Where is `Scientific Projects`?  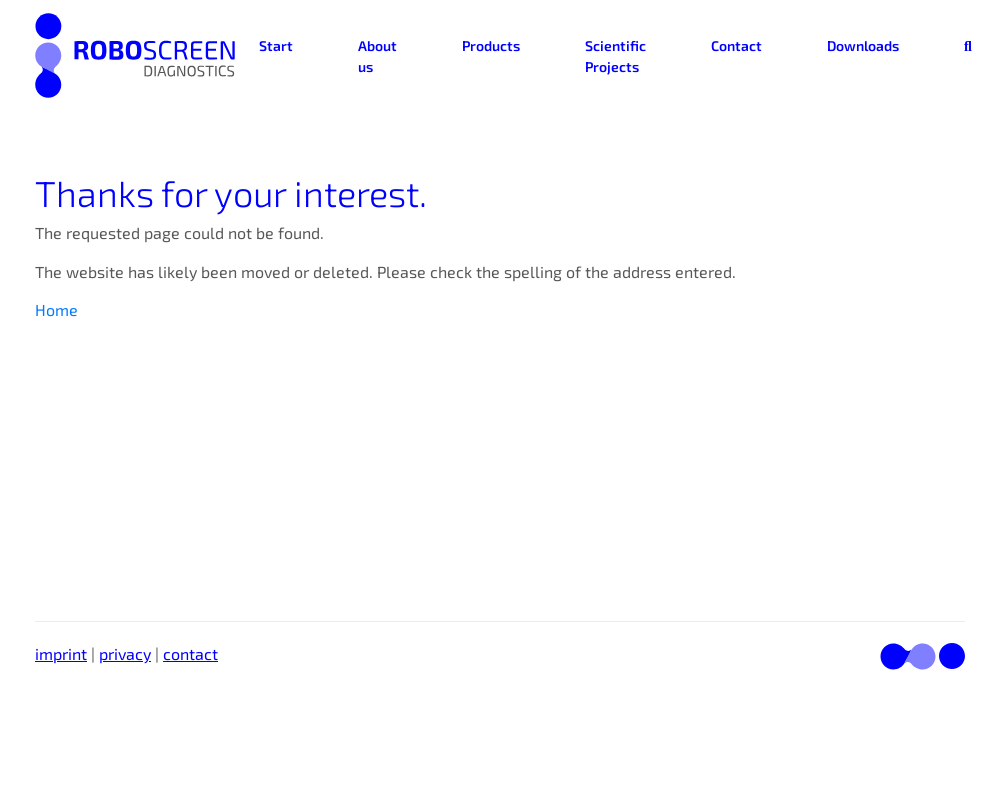
Scientific Projects is located at coordinates (615, 56).